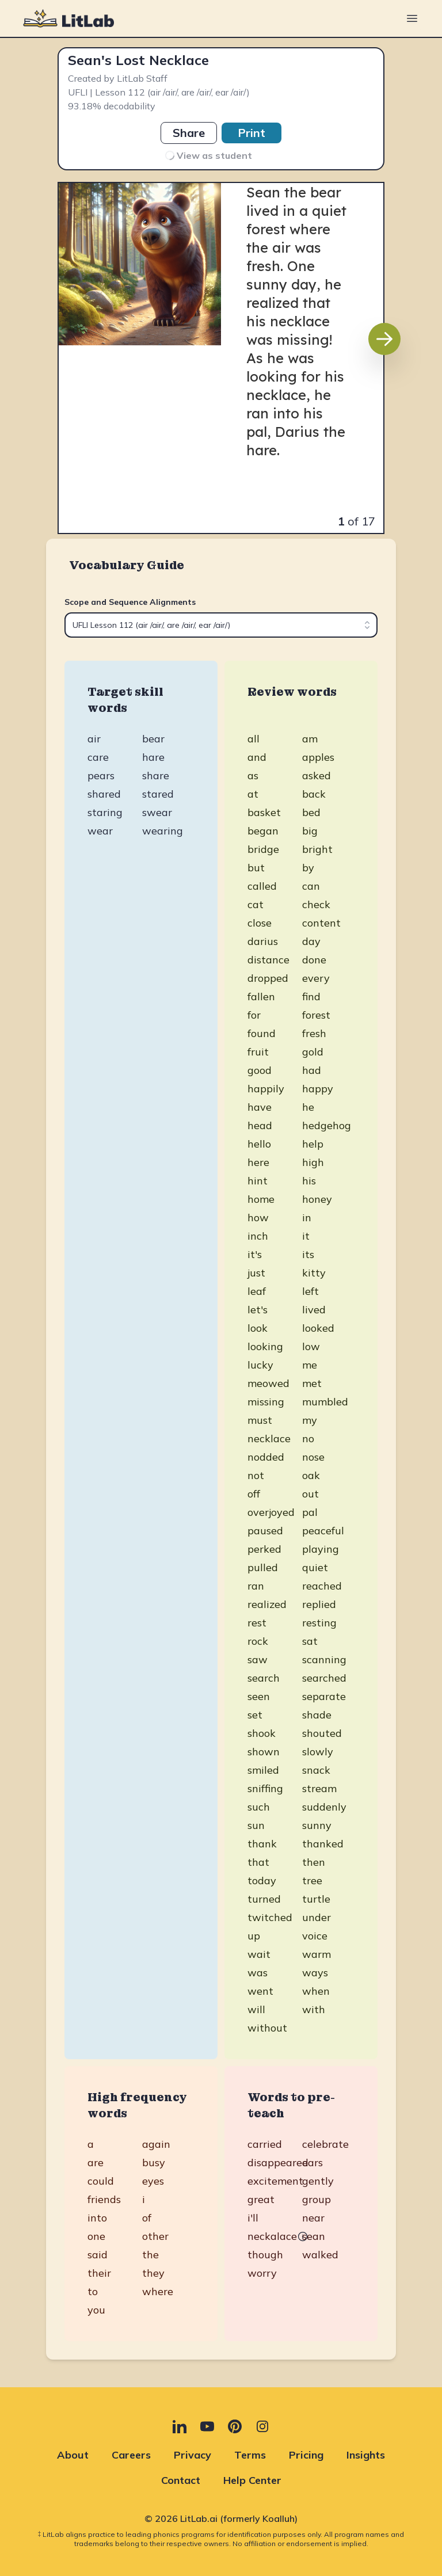 The height and width of the screenshot is (2576, 442). I want to click on [combobox], so click(221, 625).